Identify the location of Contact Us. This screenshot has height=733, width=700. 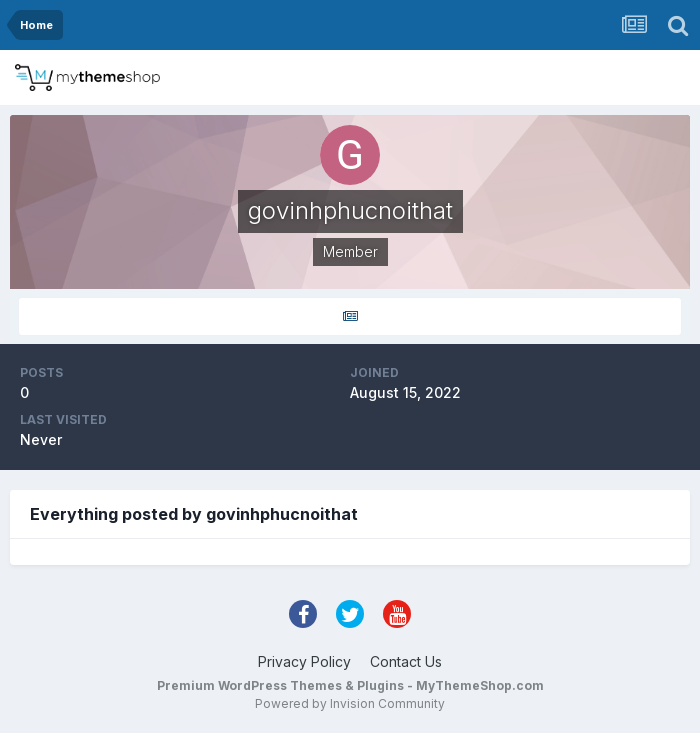
(406, 661).